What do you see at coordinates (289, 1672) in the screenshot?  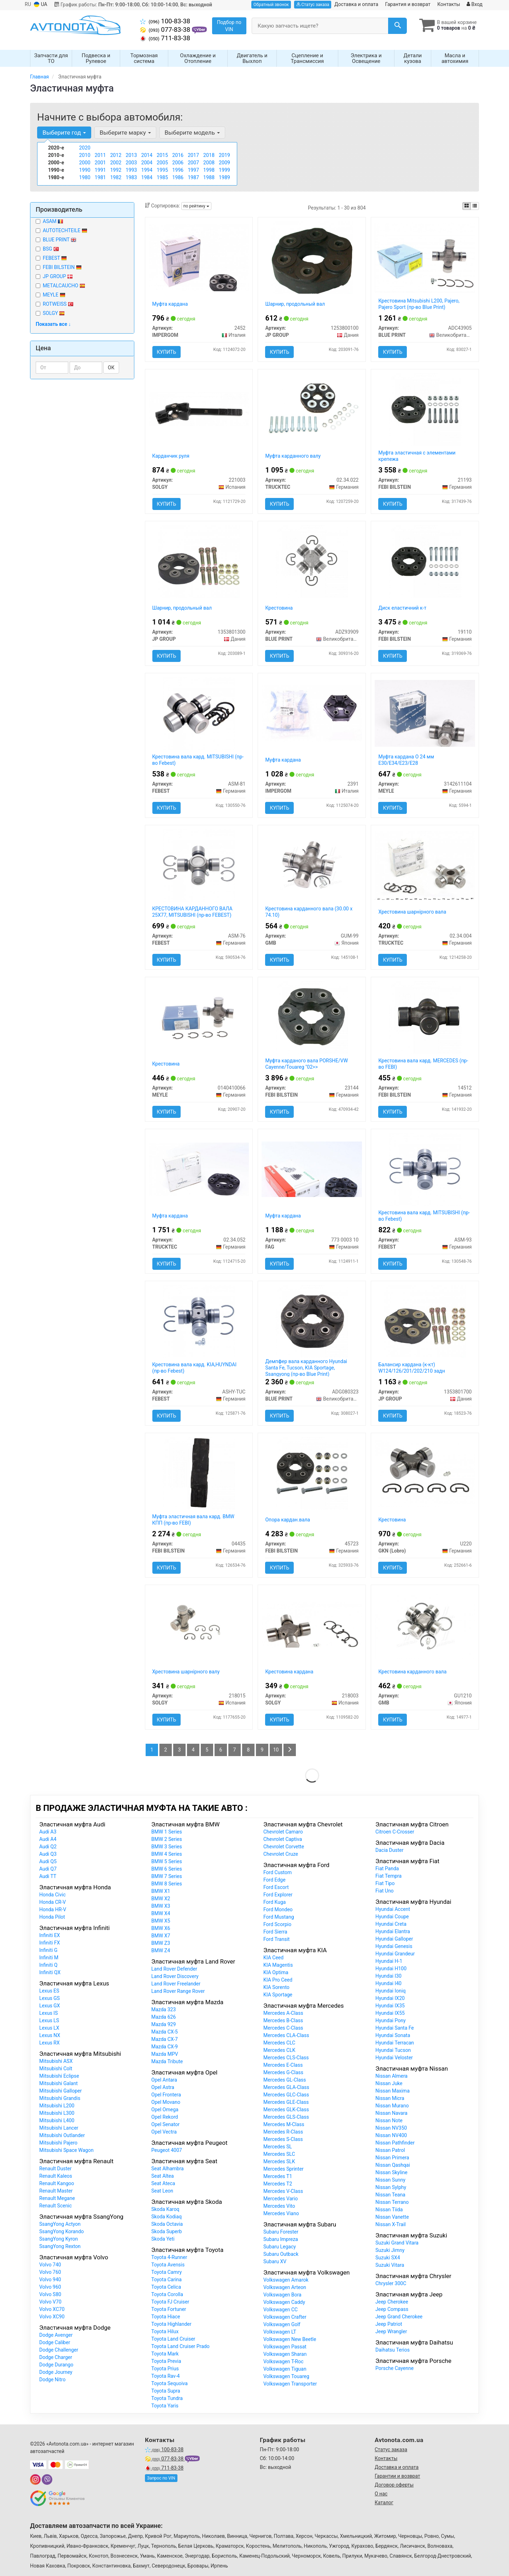 I see `Крестовина кардана` at bounding box center [289, 1672].